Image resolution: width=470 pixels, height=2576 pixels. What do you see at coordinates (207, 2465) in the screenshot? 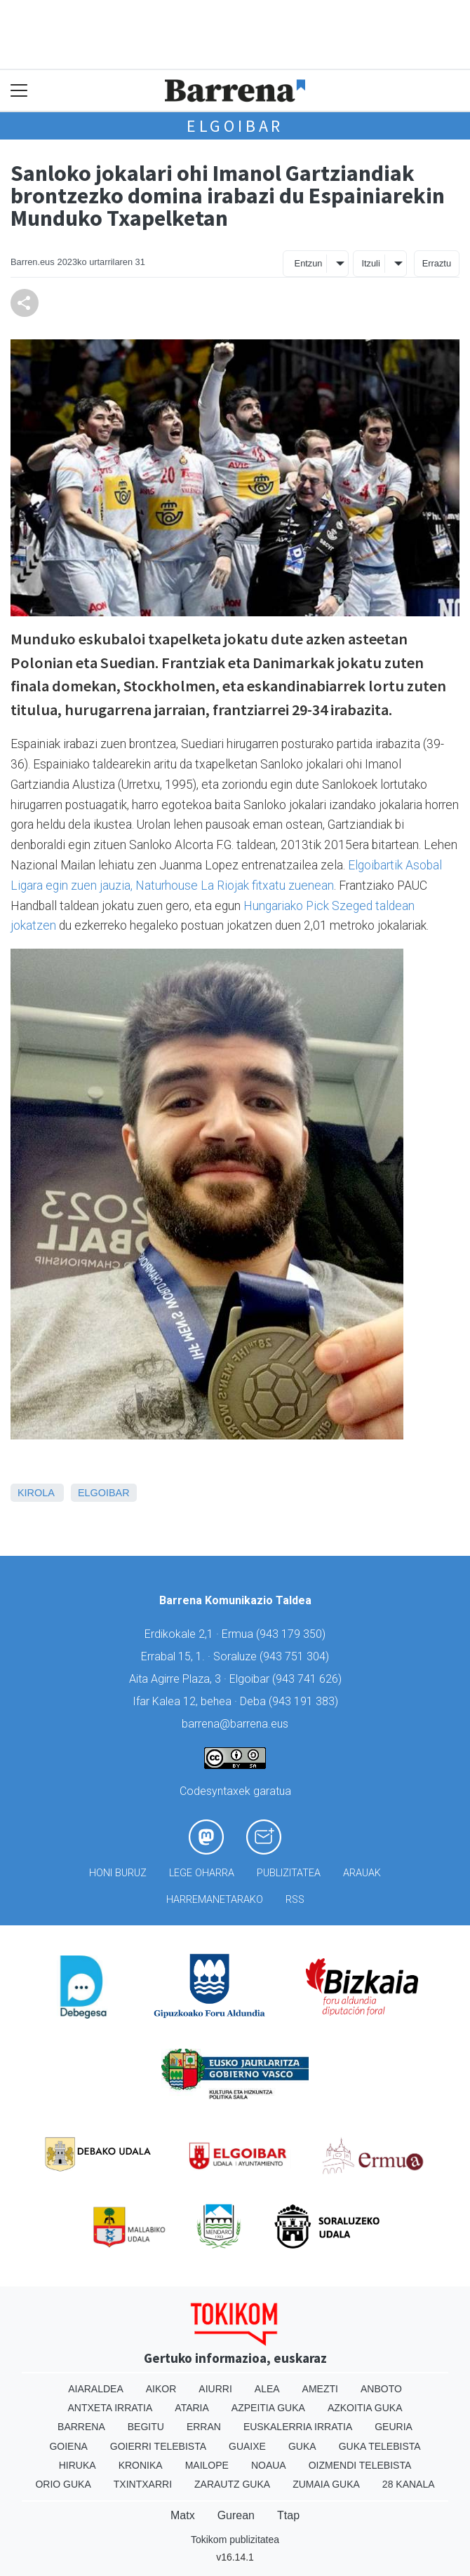
I see `Mailope` at bounding box center [207, 2465].